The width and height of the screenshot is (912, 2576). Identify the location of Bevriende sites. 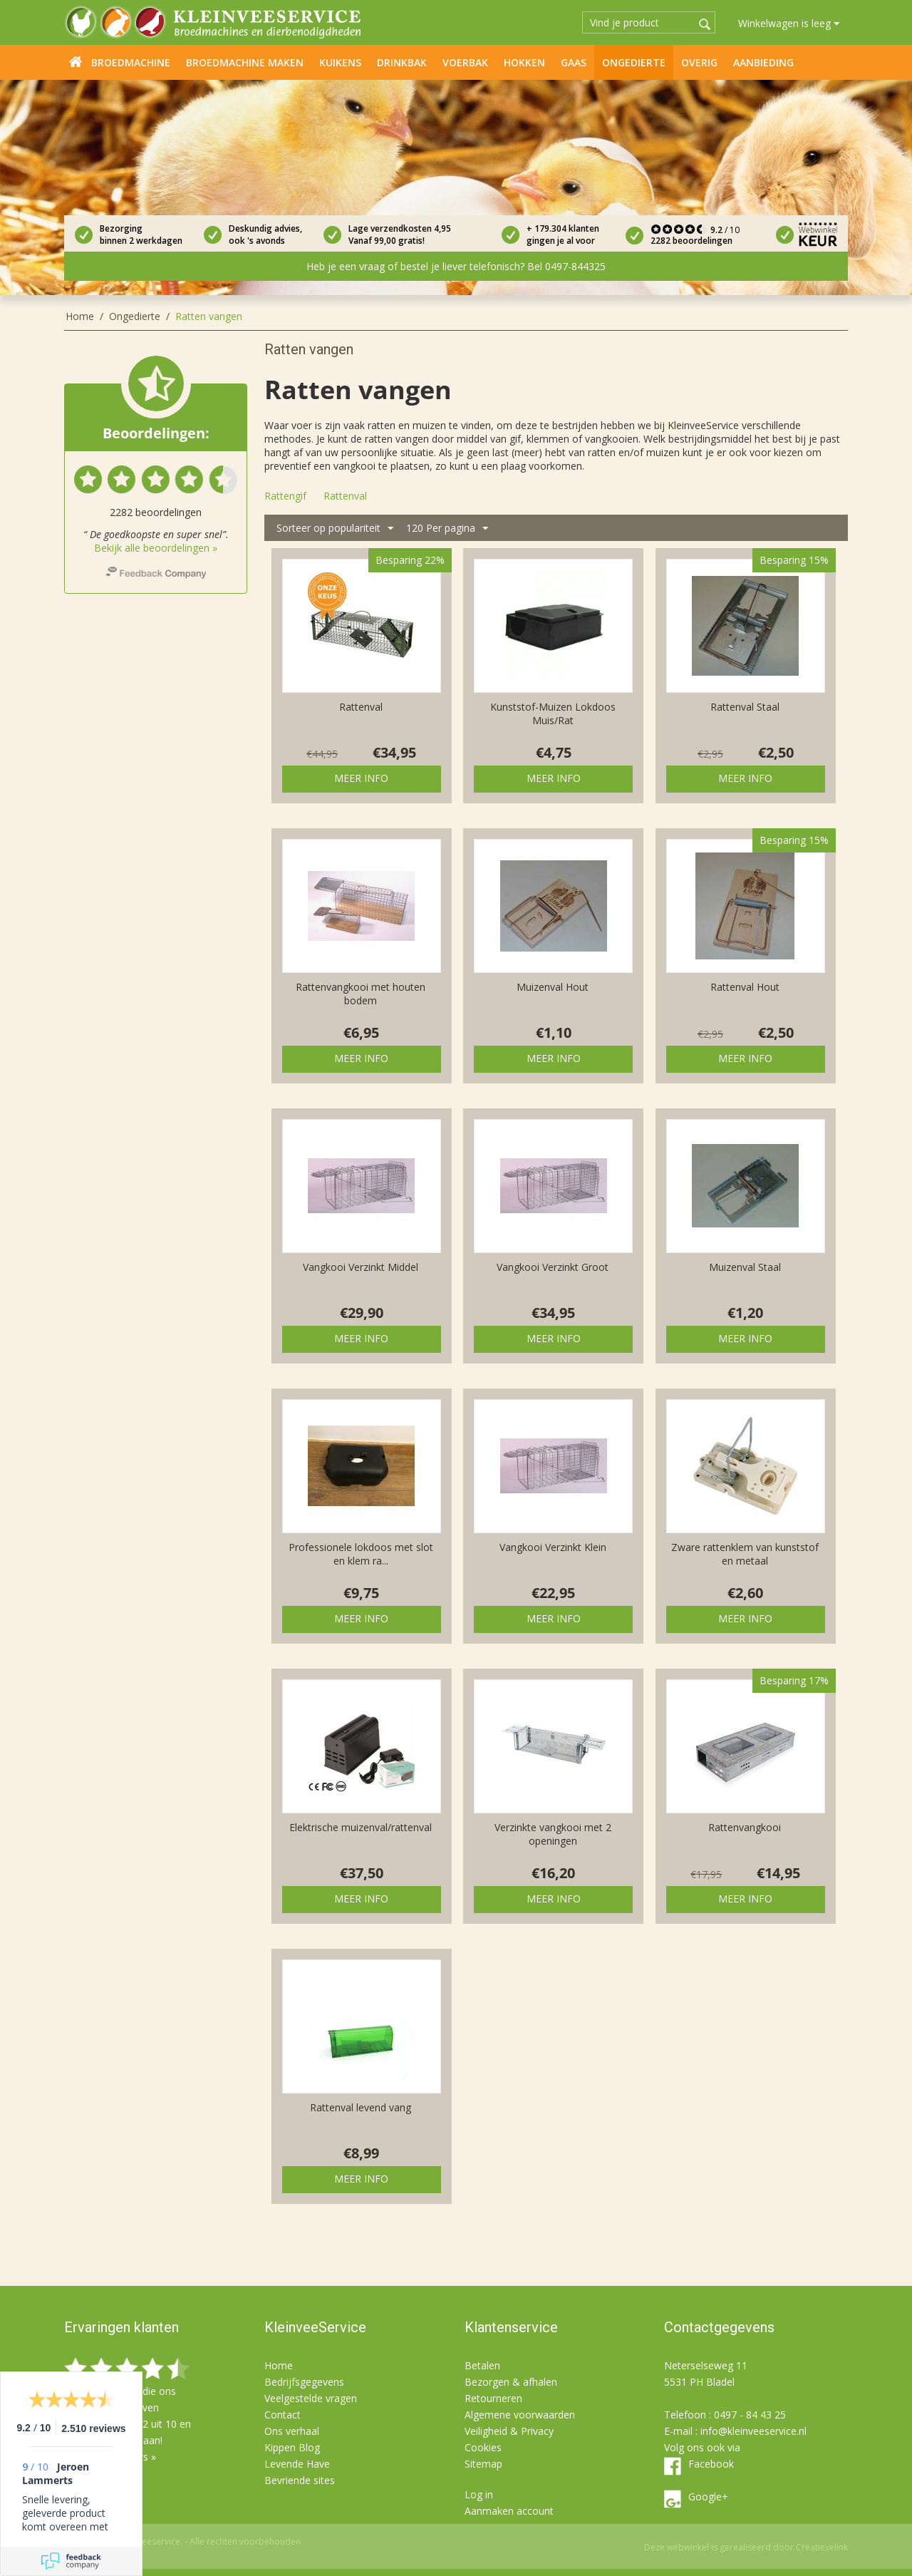
(299, 2480).